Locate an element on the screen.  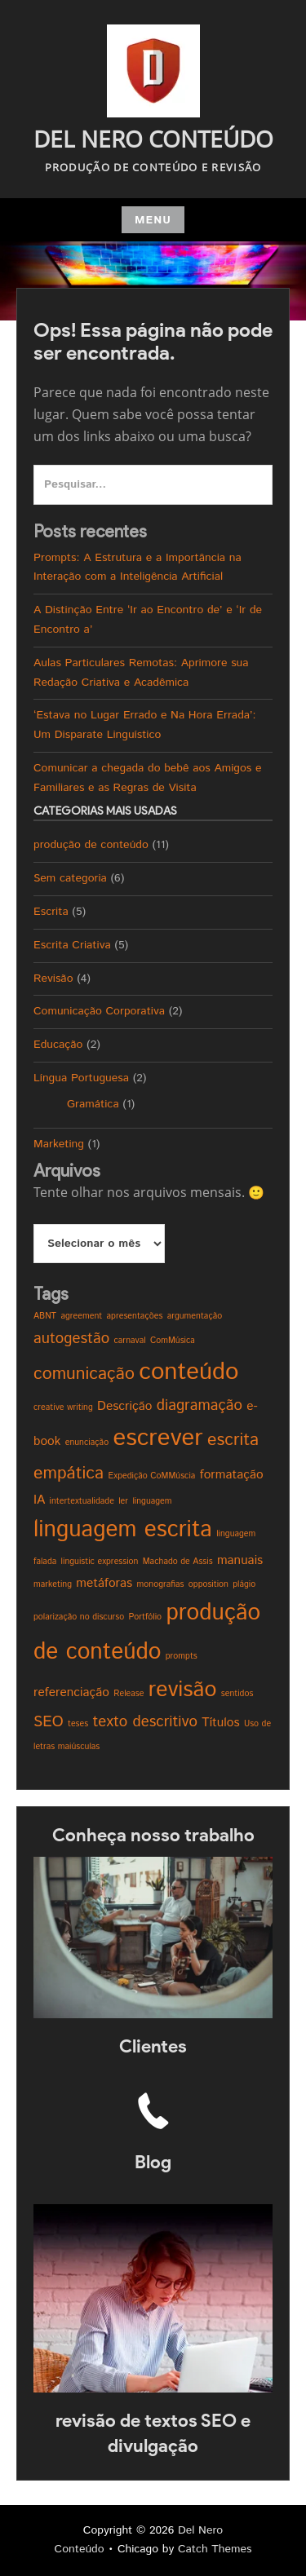
apresentações [apresentações (1 item)] is located at coordinates (135, 1316).